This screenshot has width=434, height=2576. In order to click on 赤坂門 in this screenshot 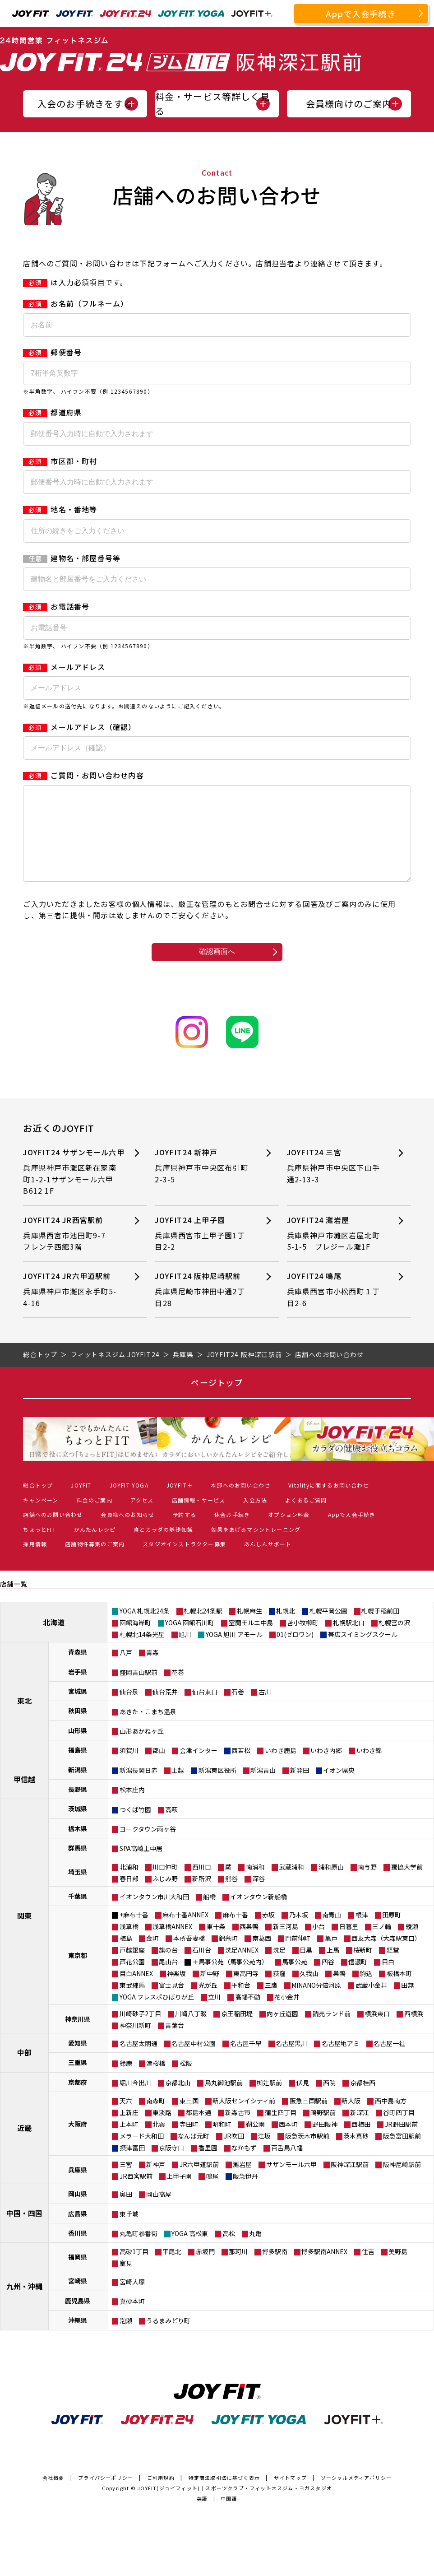, I will do `click(205, 2269)`.